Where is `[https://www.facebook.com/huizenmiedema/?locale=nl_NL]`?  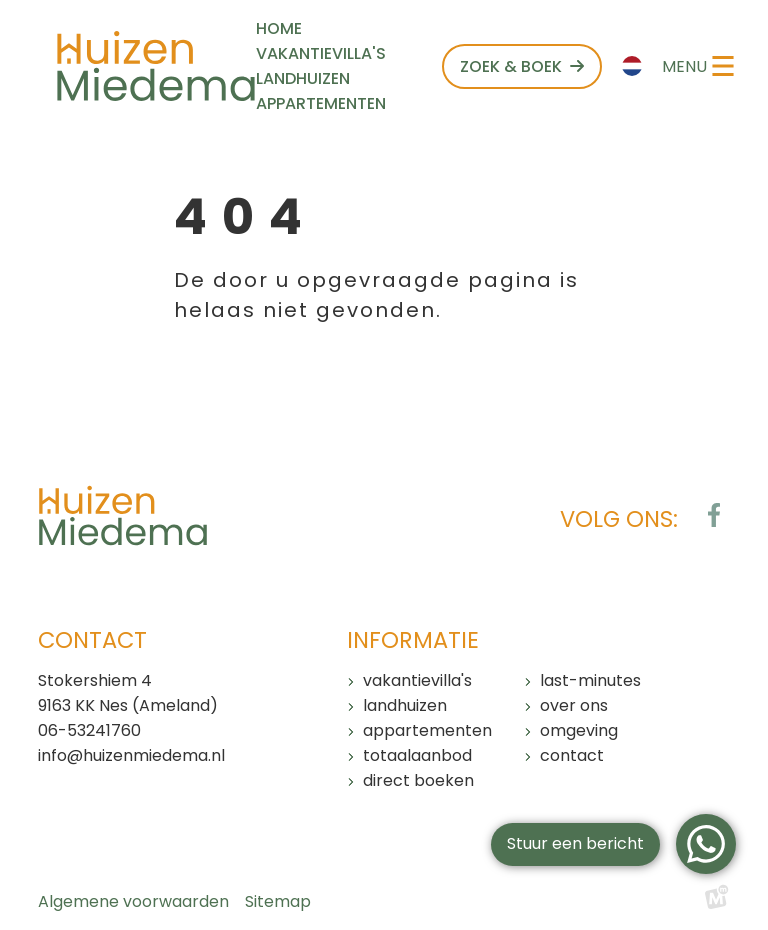
[https://www.facebook.com/huizenmiedema/?locale=nl_NL] is located at coordinates (714, 515).